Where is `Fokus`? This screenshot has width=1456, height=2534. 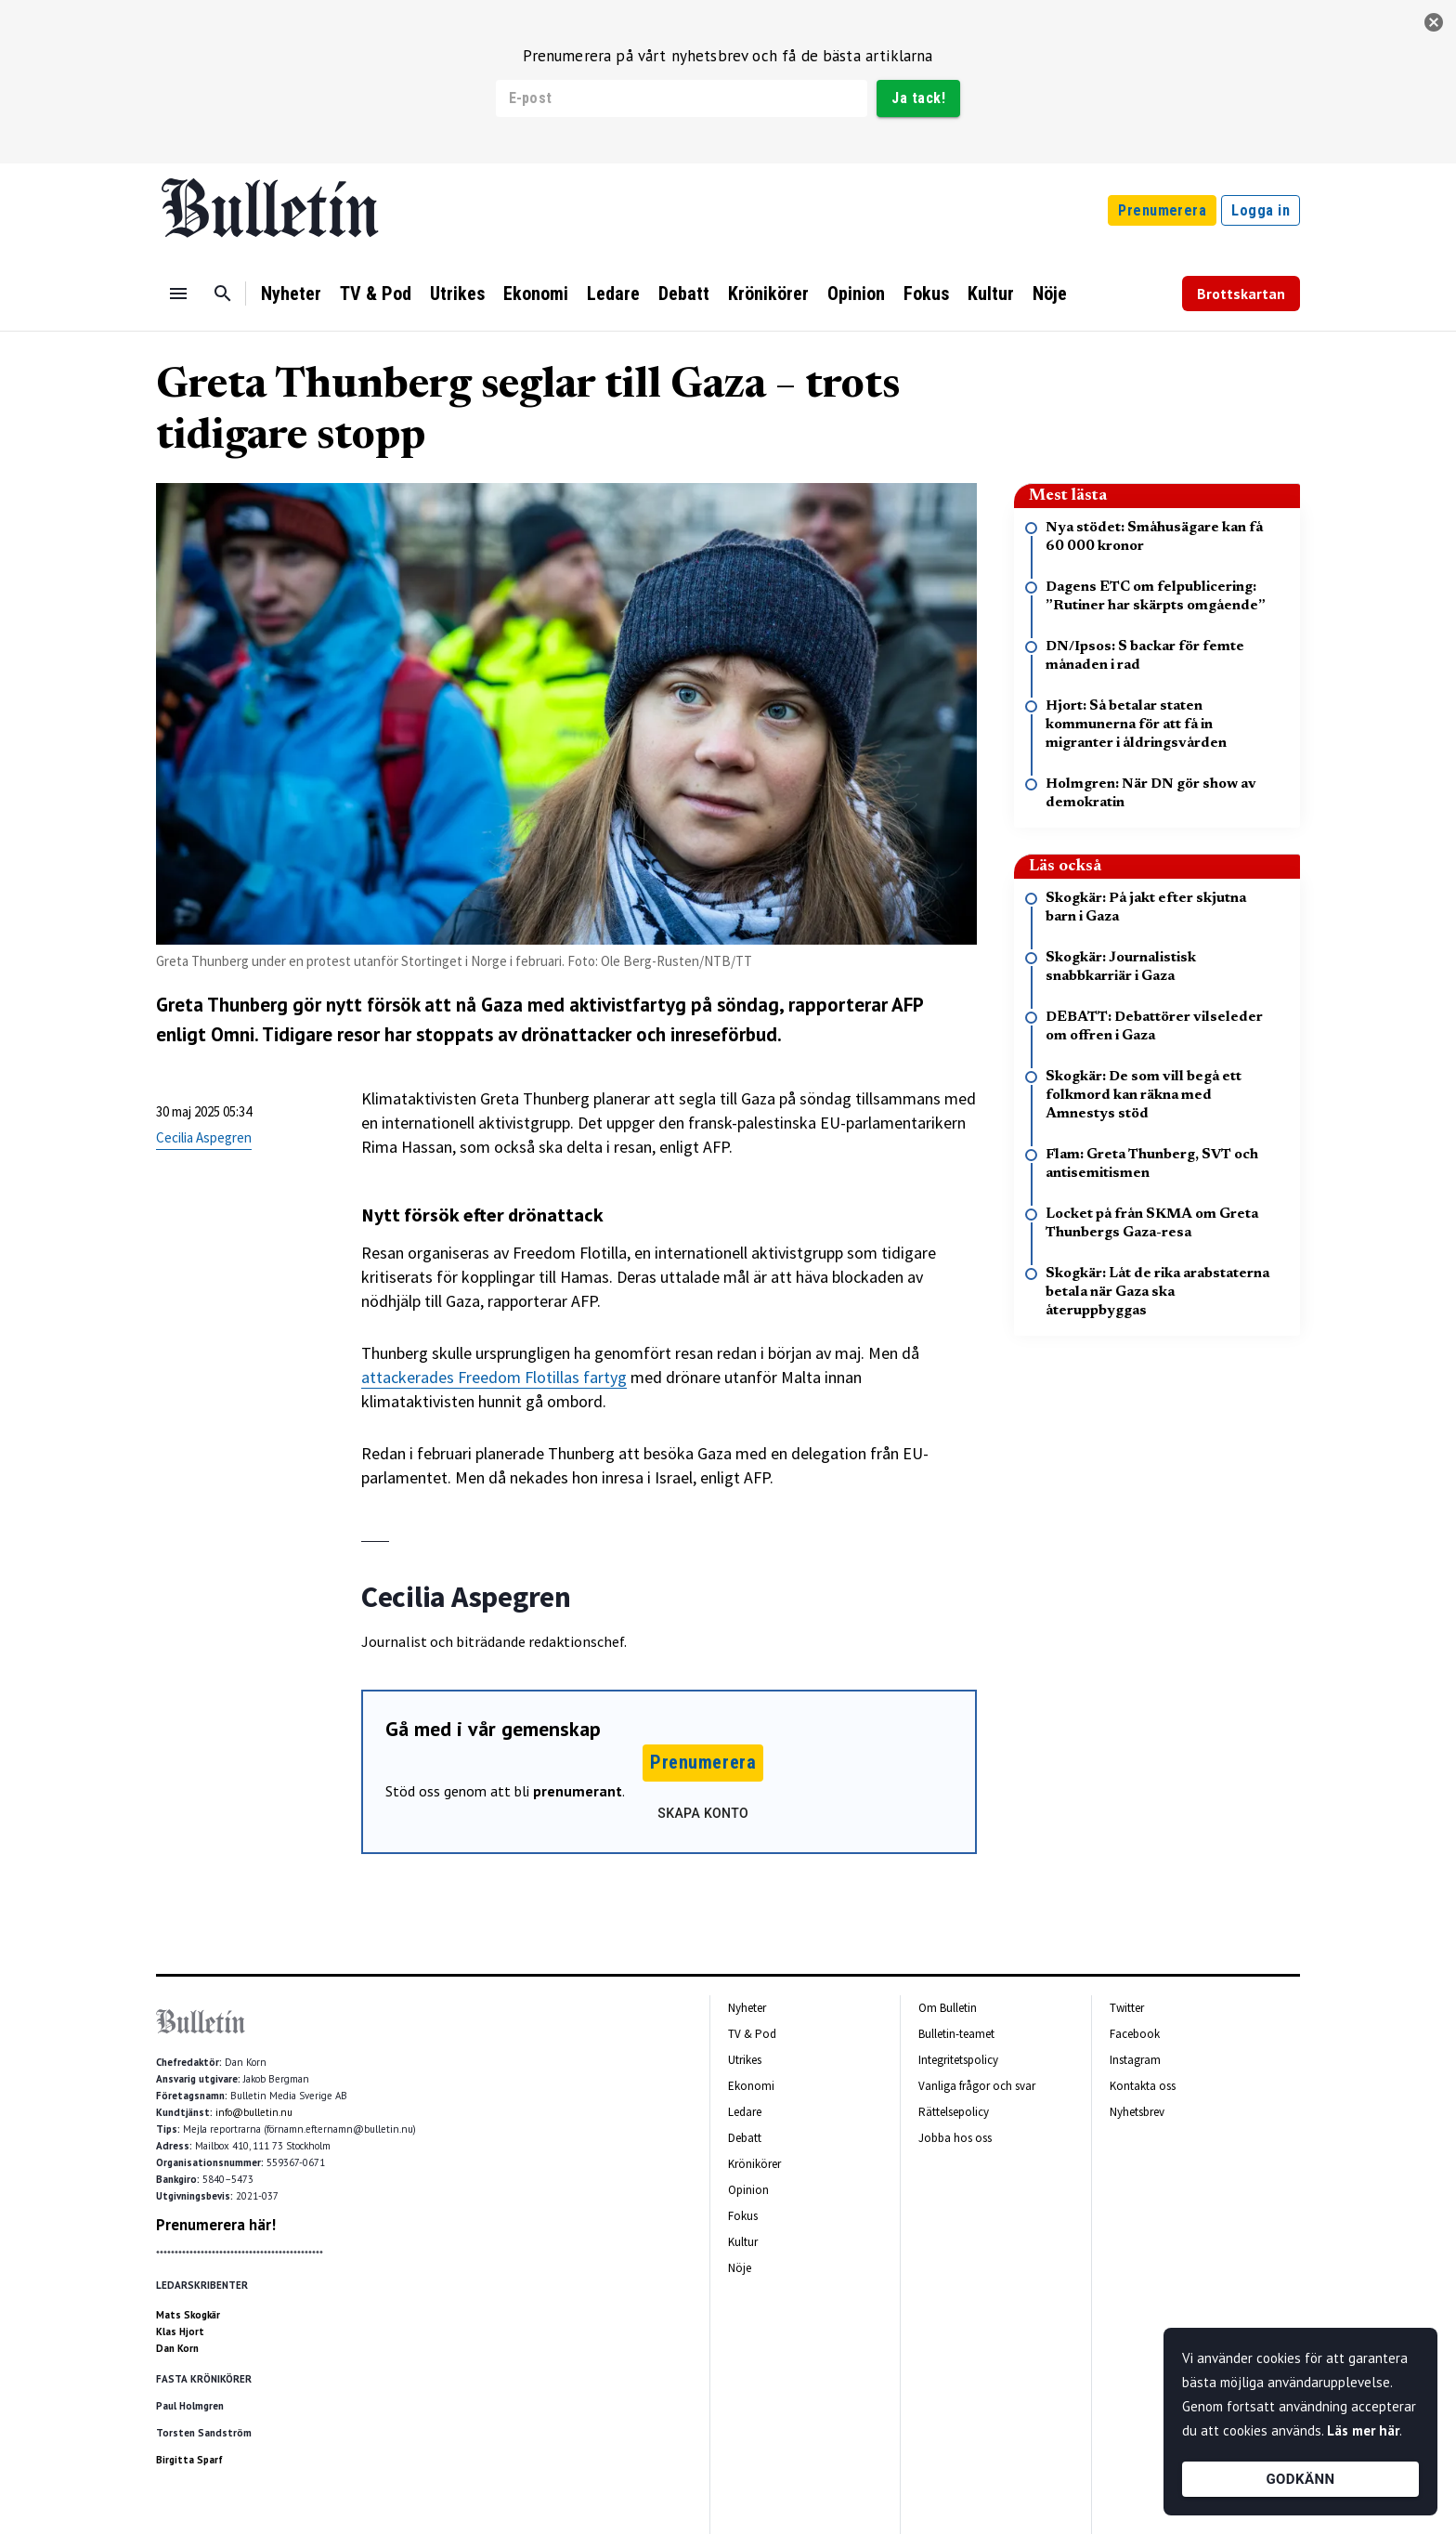
Fokus is located at coordinates (926, 293).